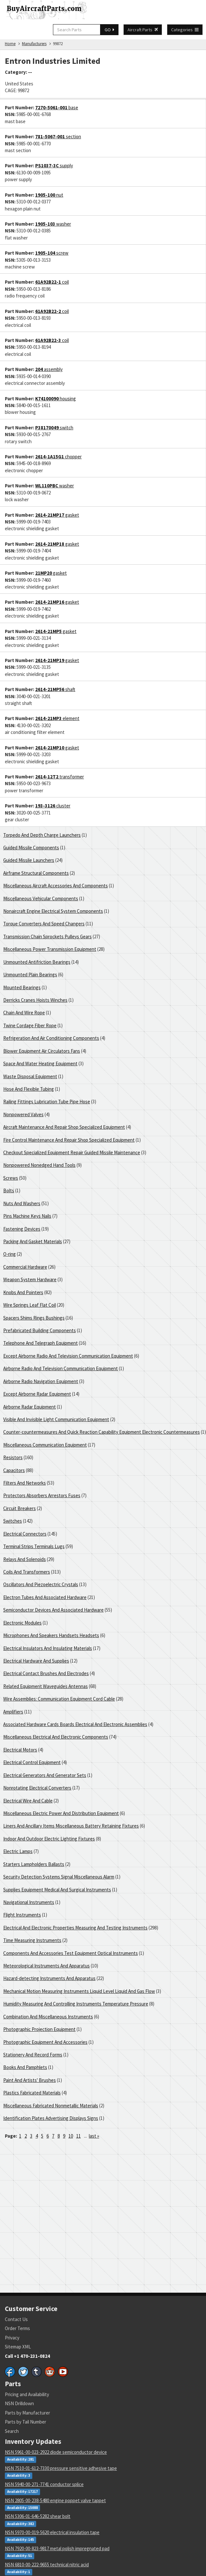  Describe the element at coordinates (10, 43) in the screenshot. I see `Home` at that location.